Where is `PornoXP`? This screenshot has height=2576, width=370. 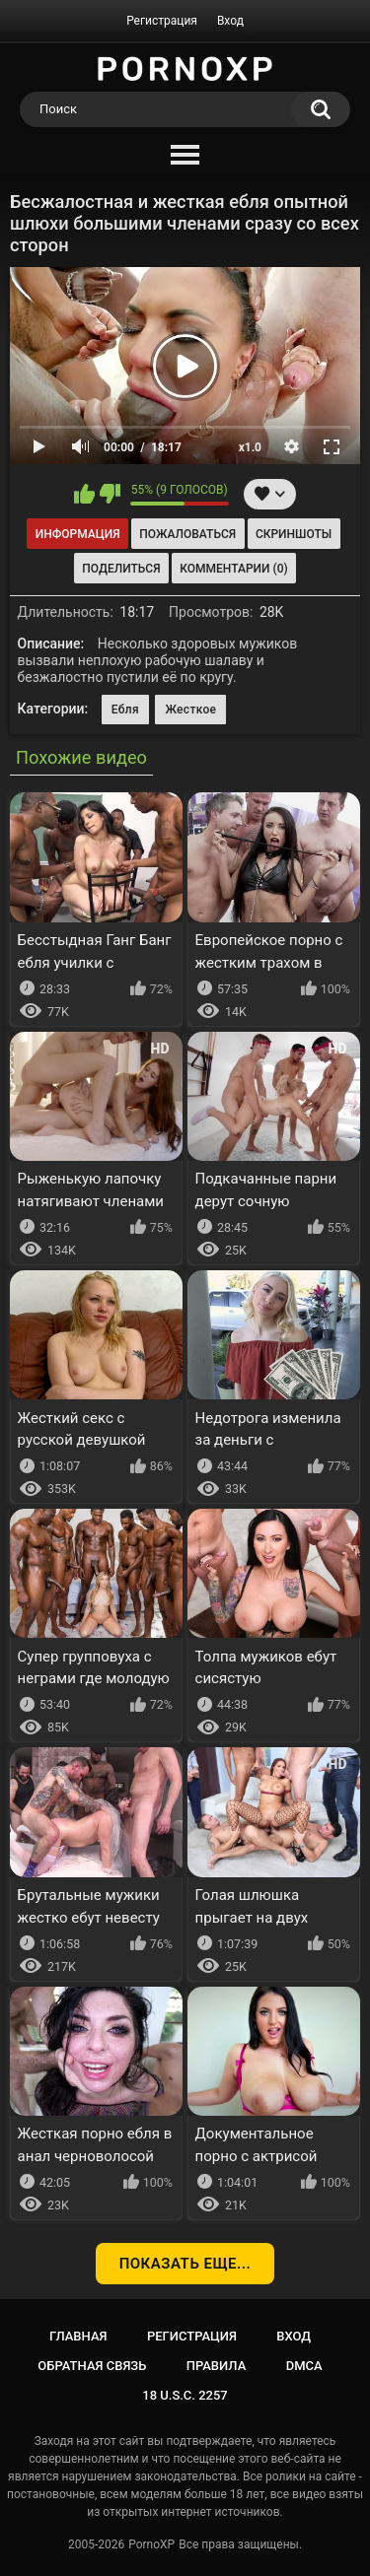 PornoXP is located at coordinates (151, 2544).